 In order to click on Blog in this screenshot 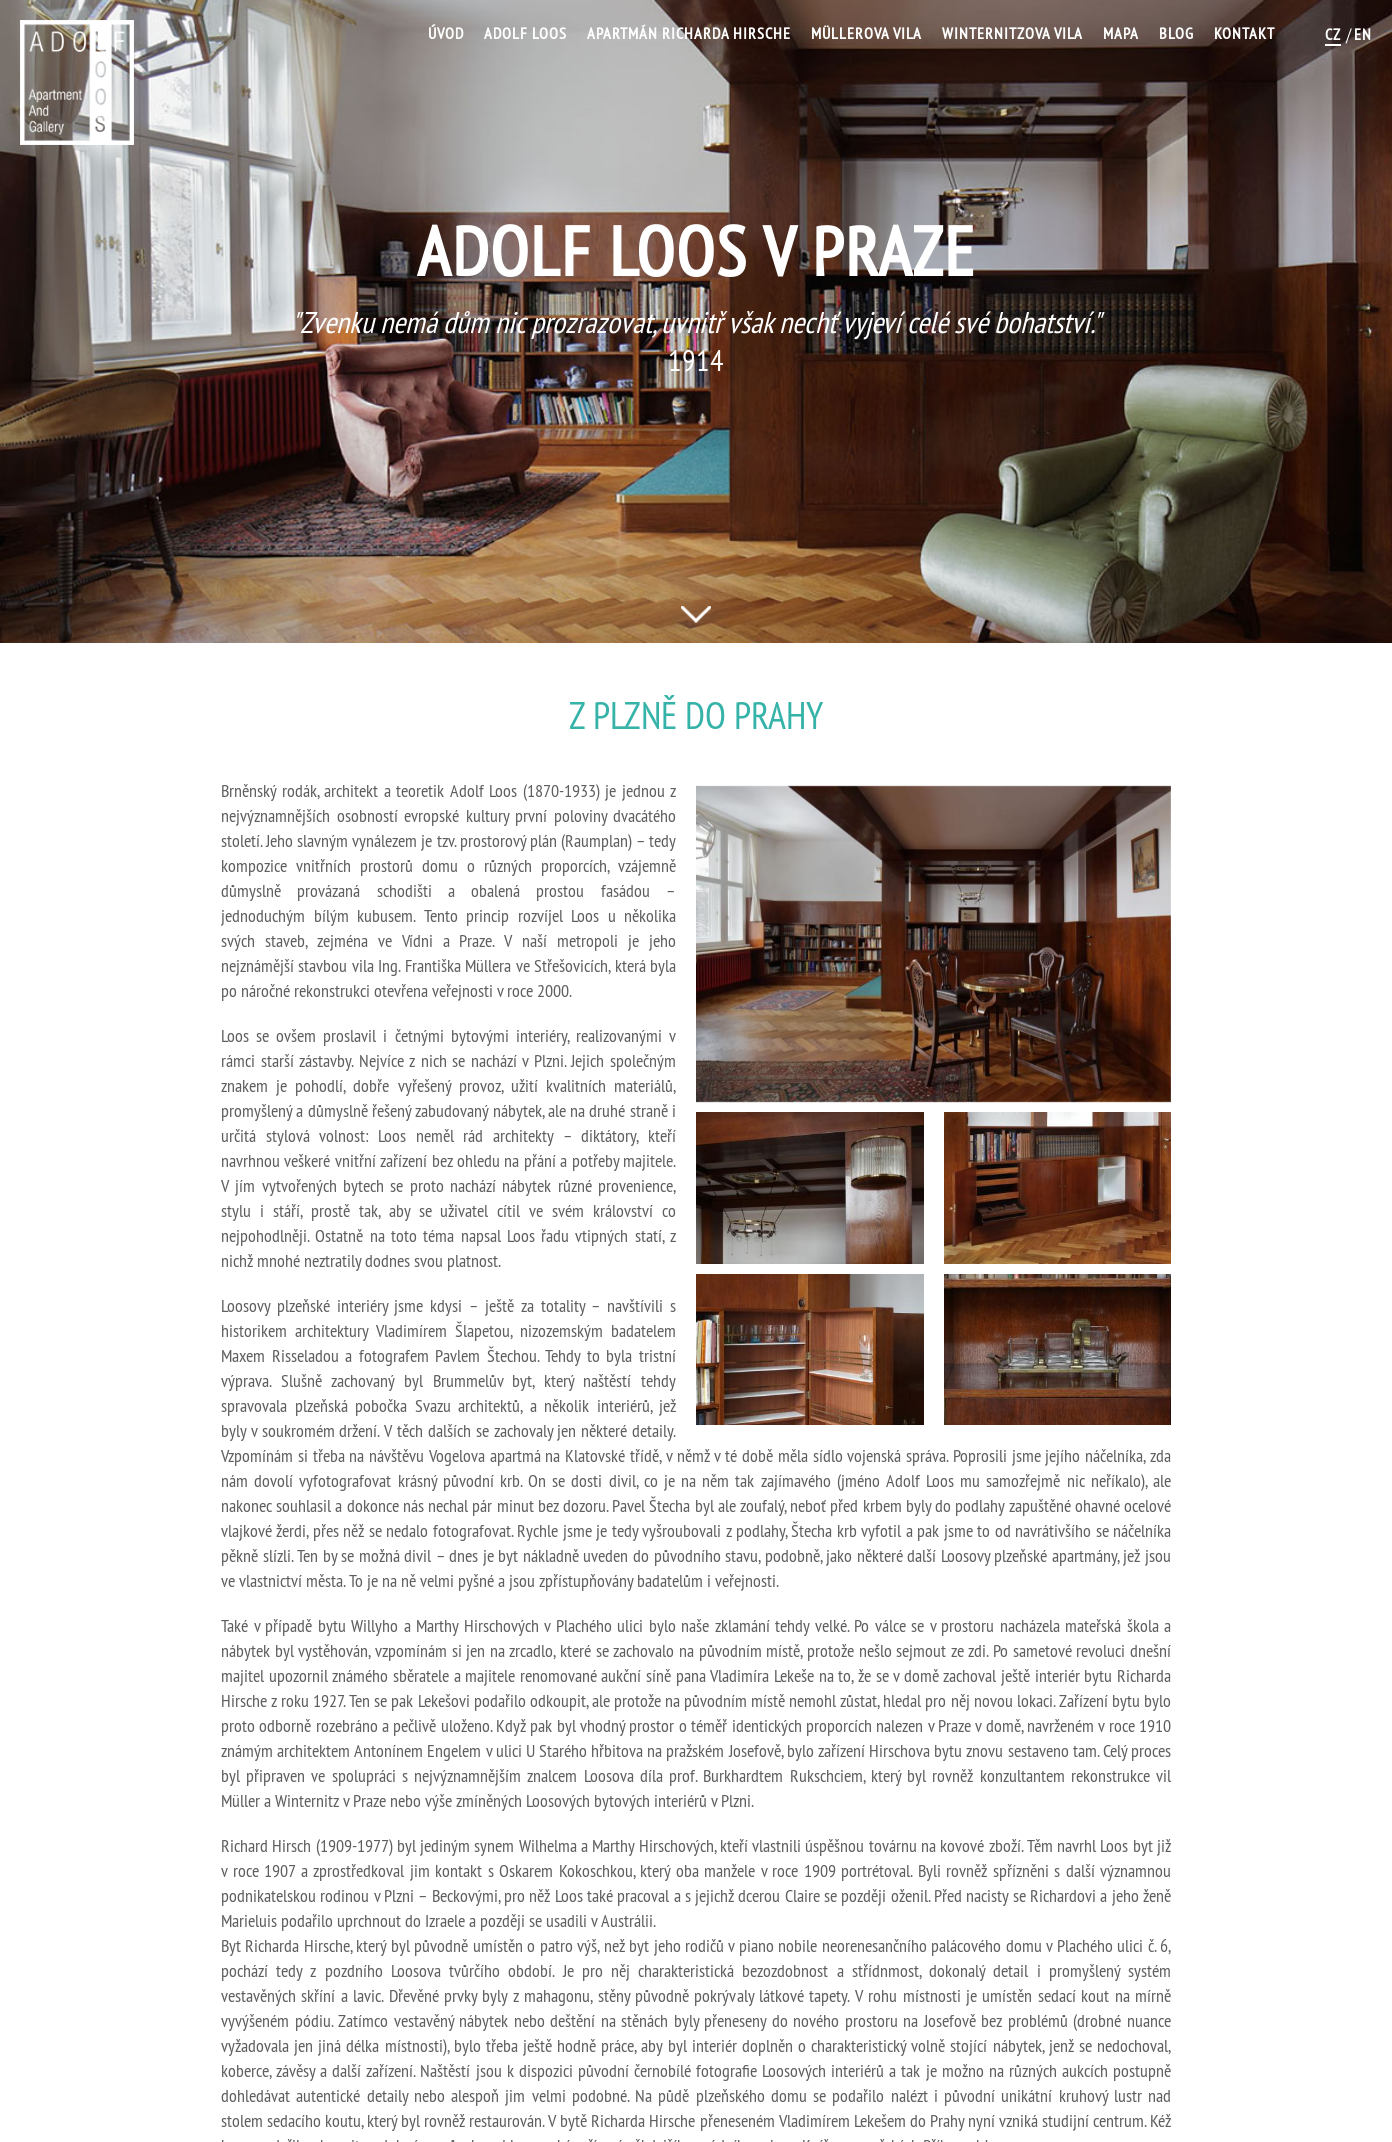, I will do `click(1176, 33)`.